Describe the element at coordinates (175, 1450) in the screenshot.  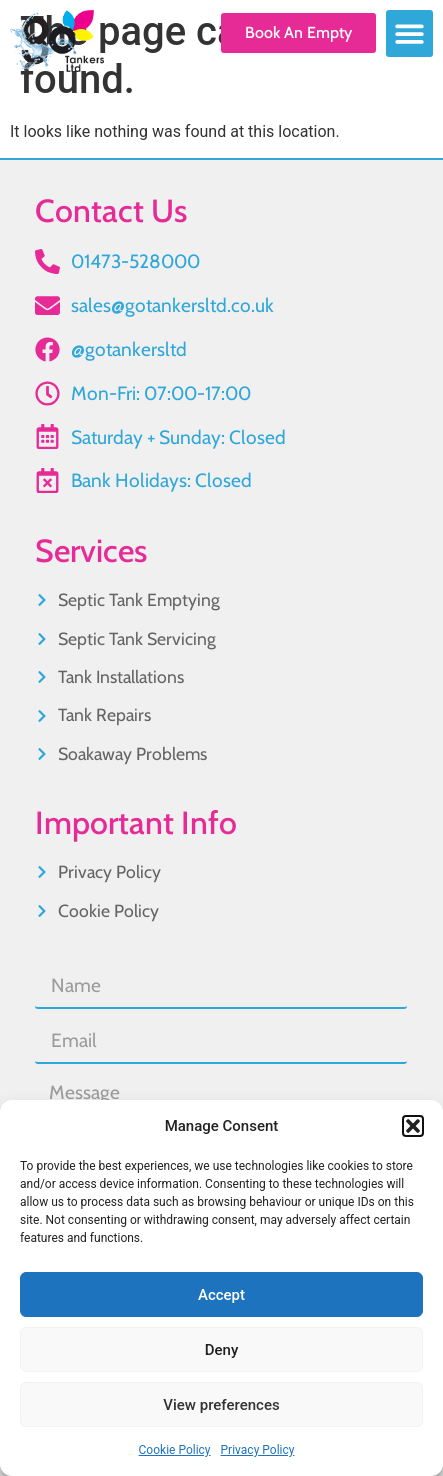
I see `Cookie Policy` at that location.